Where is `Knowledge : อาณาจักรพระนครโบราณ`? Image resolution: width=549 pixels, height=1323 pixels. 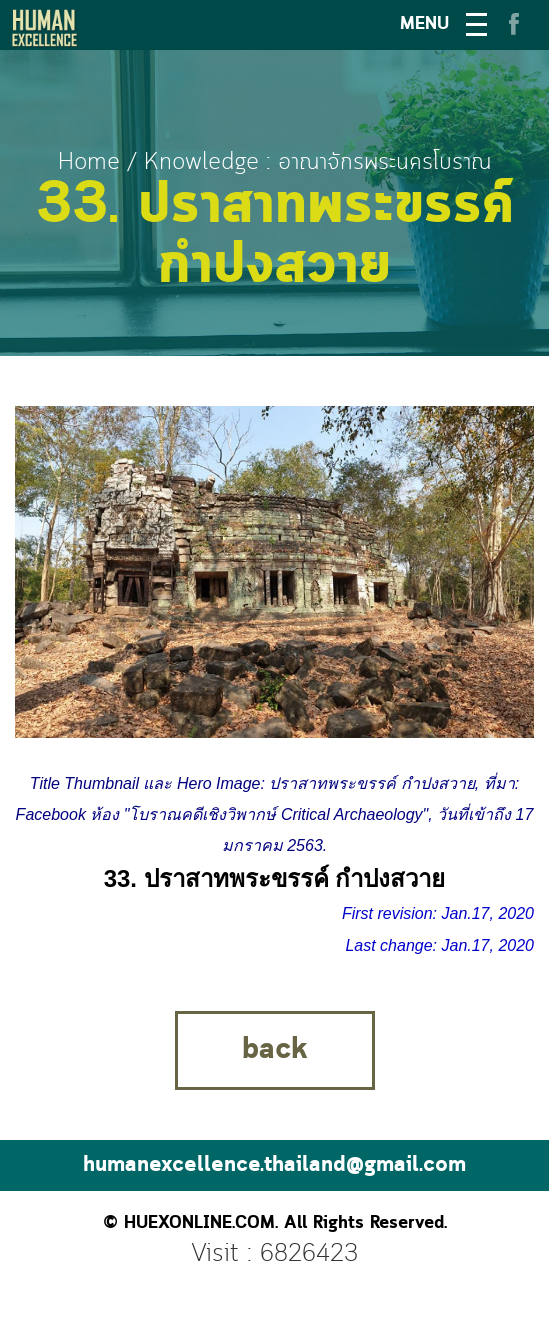 Knowledge : อาณาจักรพระนครโบราณ is located at coordinates (317, 162).